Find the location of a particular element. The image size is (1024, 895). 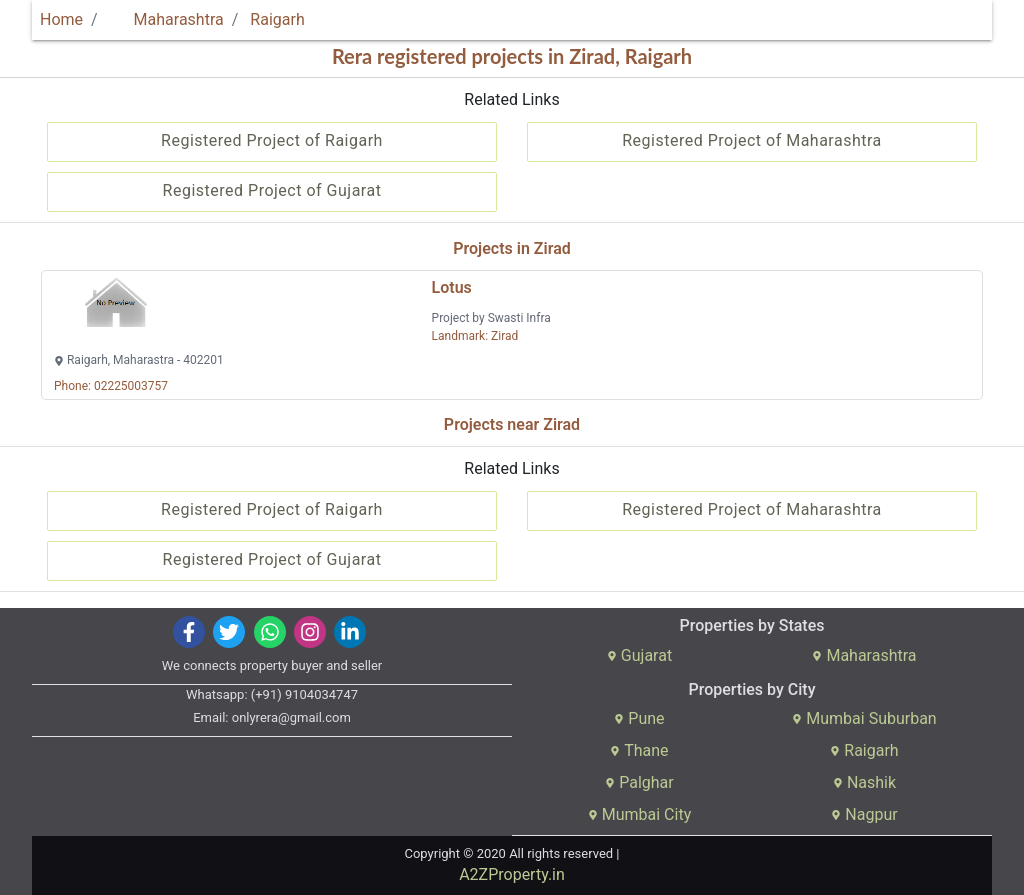

Registered Project of Raigarh is located at coordinates (272, 140).